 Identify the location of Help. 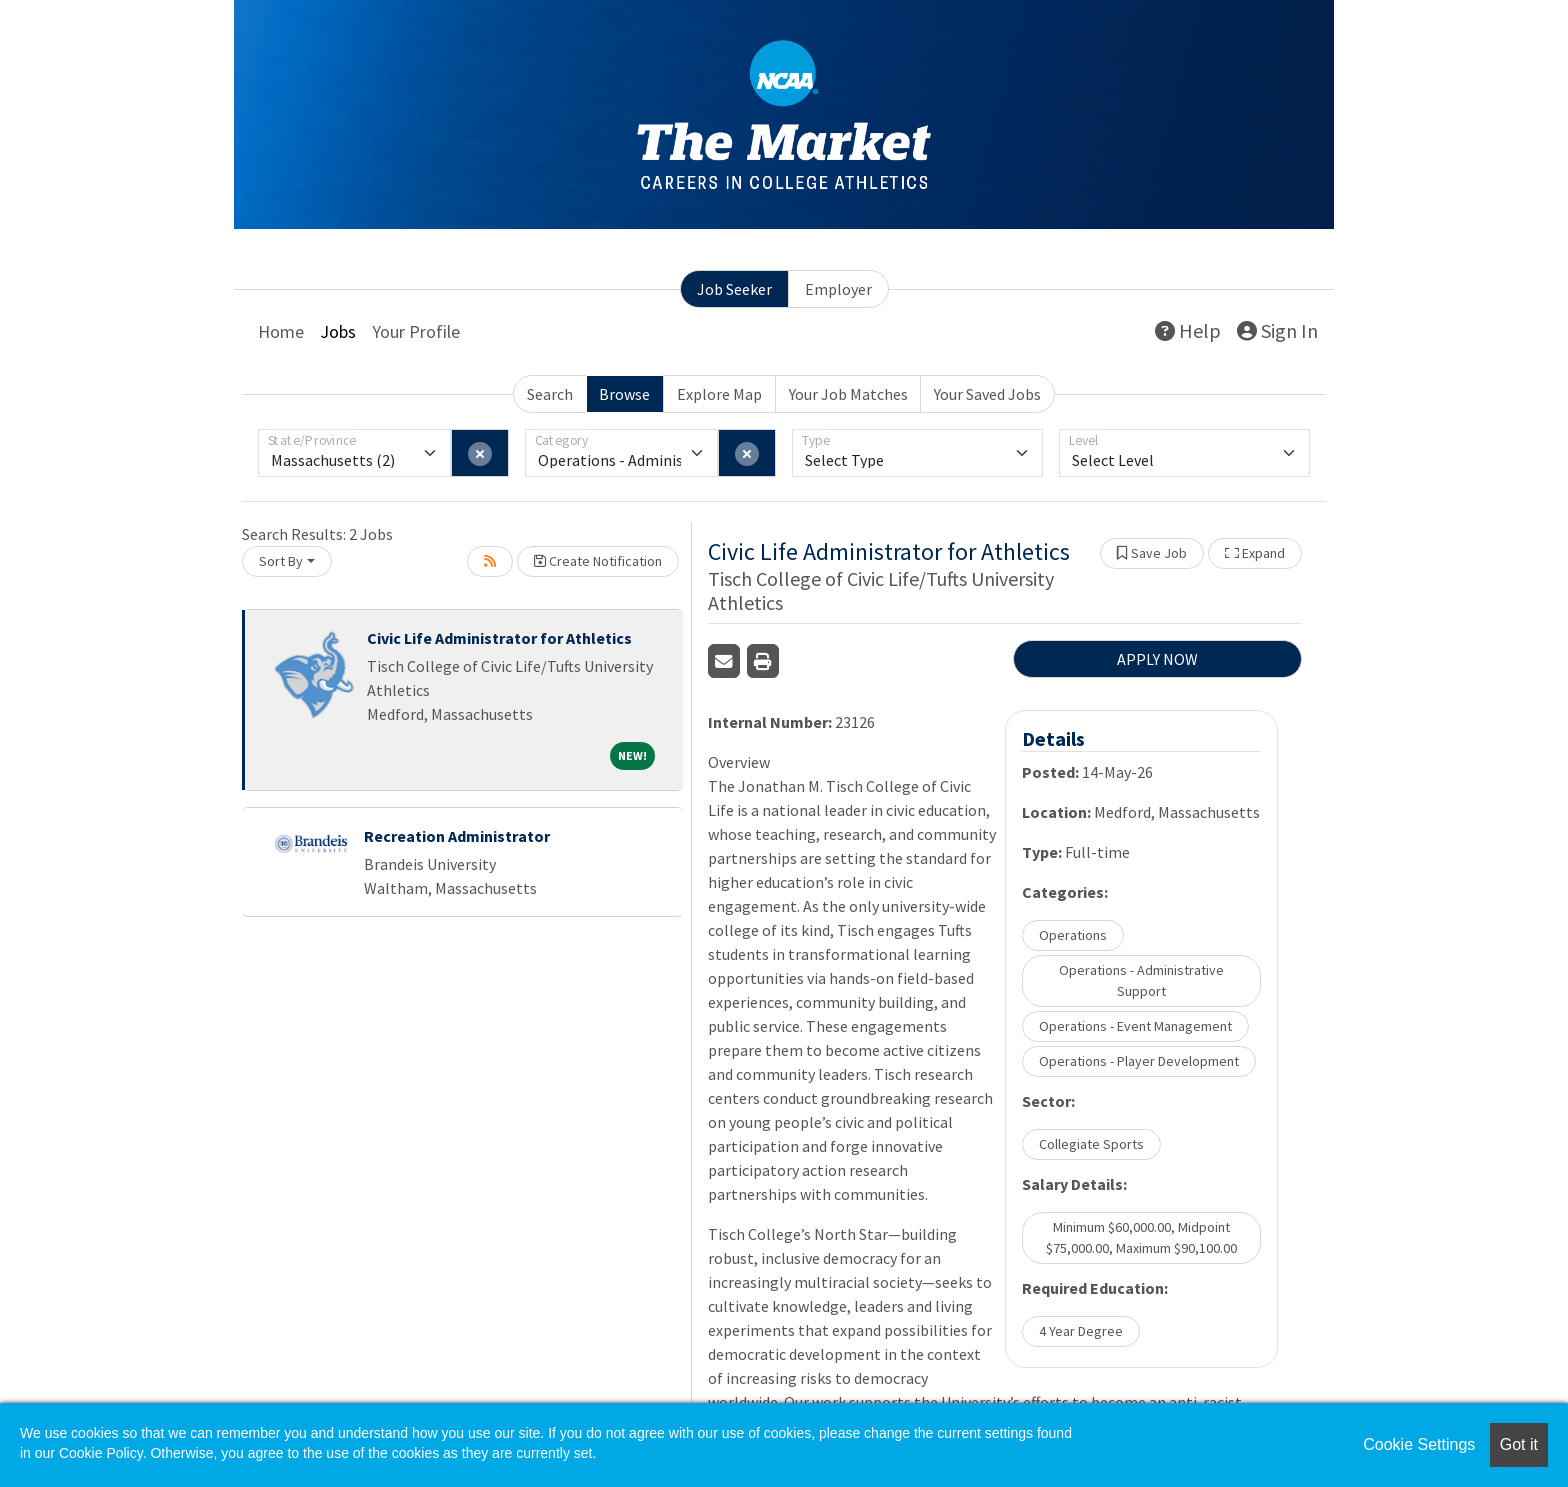
(1188, 330).